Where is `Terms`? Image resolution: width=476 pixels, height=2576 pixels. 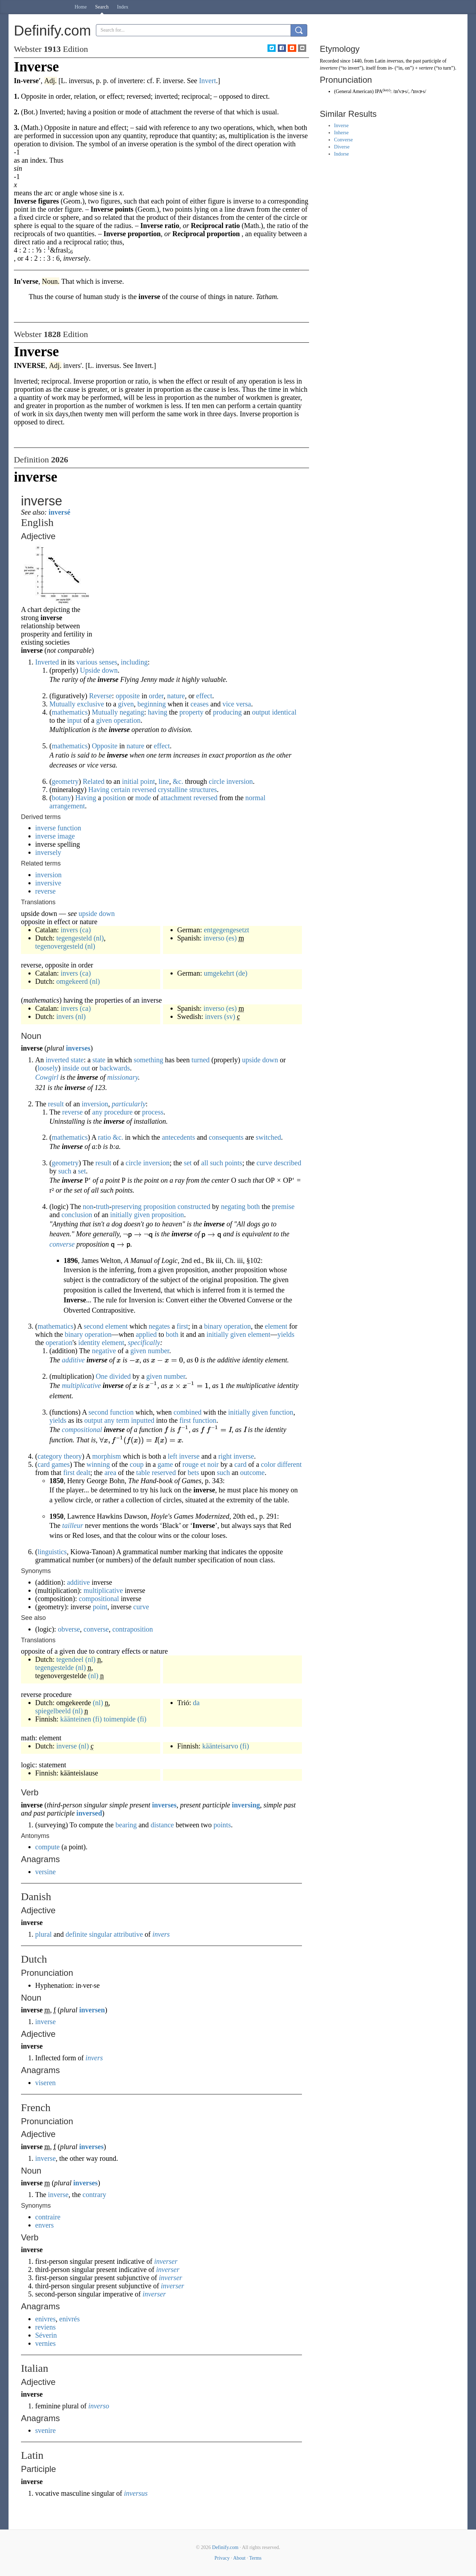 Terms is located at coordinates (255, 2558).